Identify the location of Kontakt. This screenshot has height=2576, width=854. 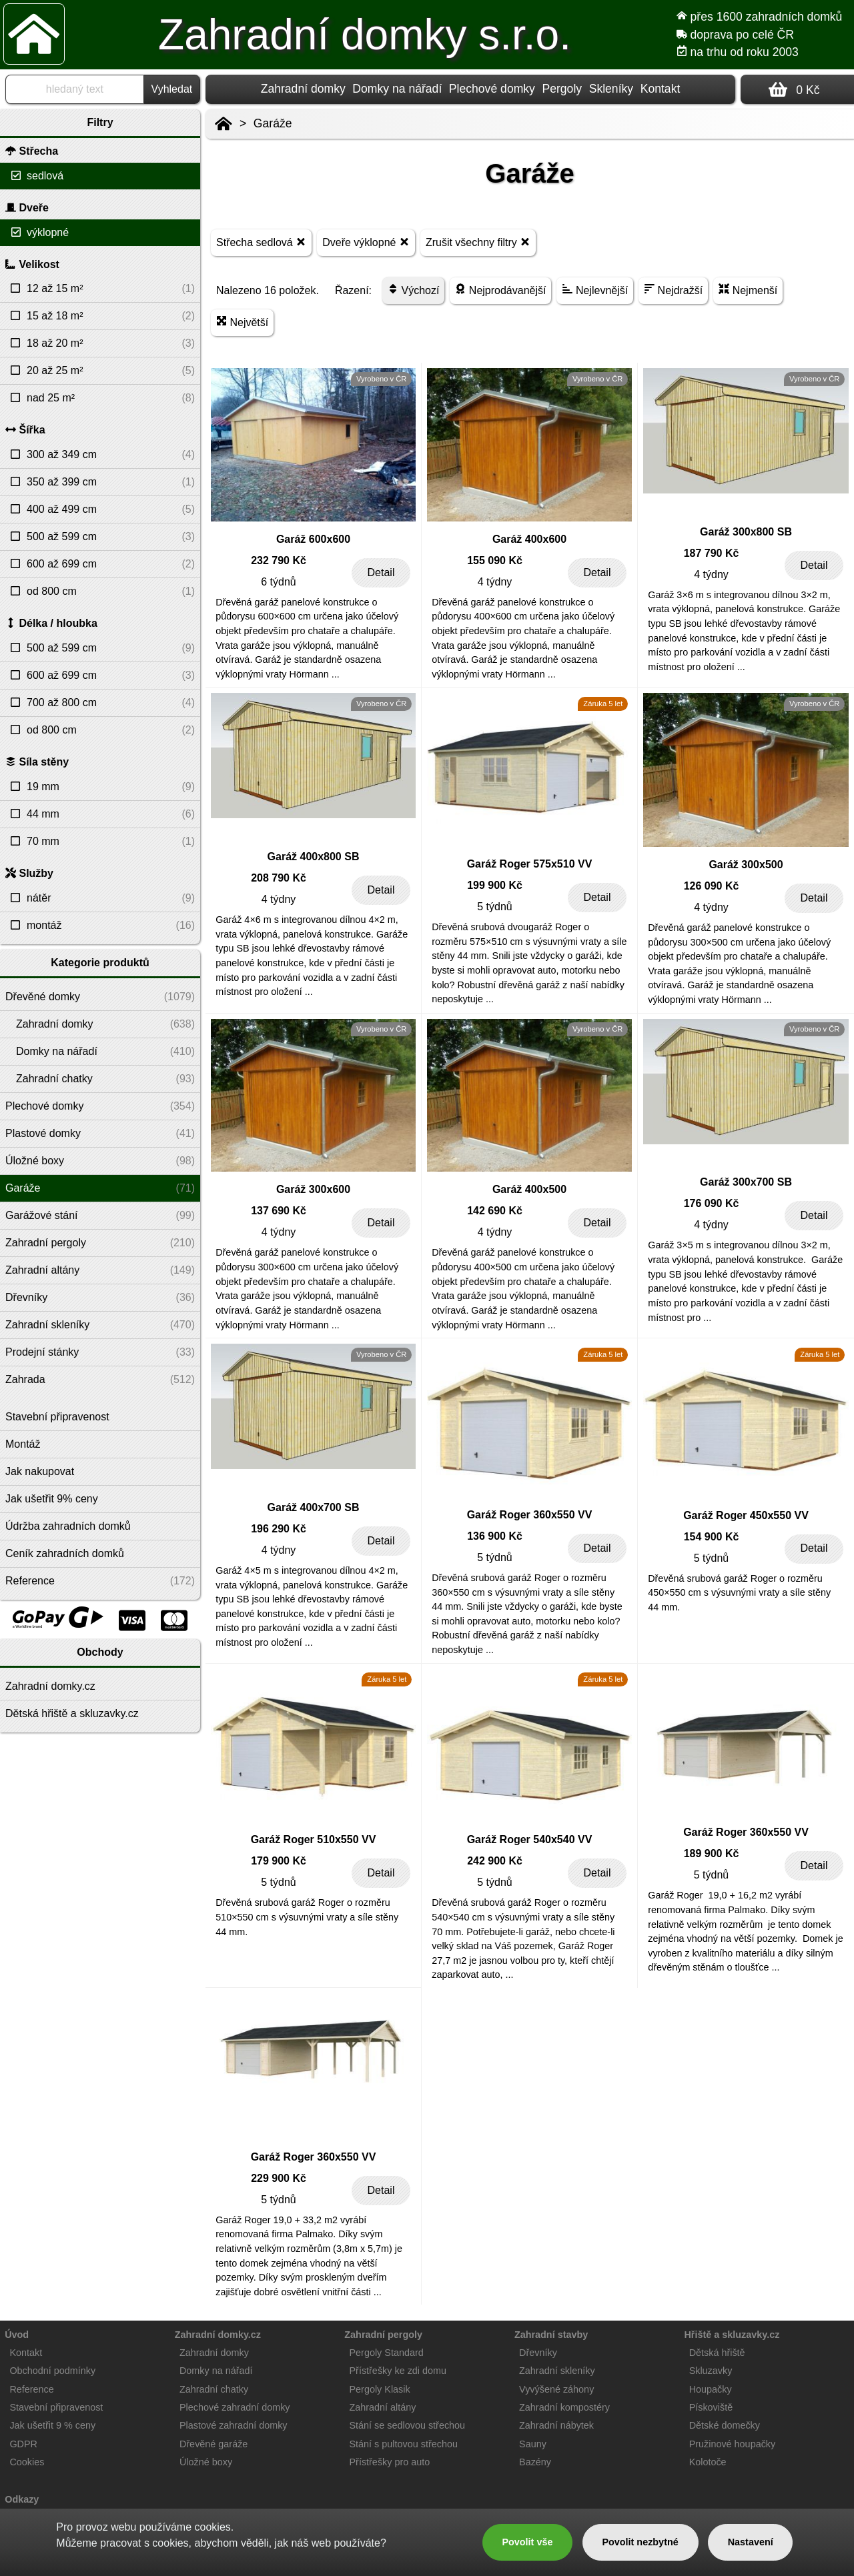
(660, 88).